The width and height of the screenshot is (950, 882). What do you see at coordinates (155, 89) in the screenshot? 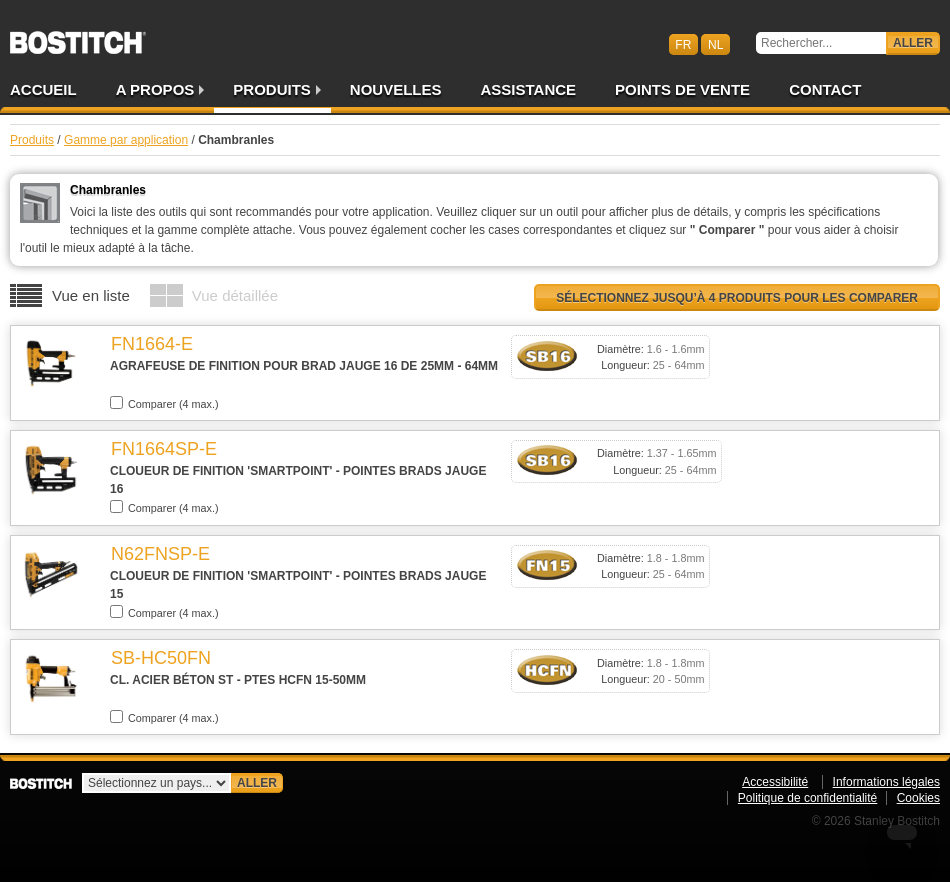
I see `A propos` at bounding box center [155, 89].